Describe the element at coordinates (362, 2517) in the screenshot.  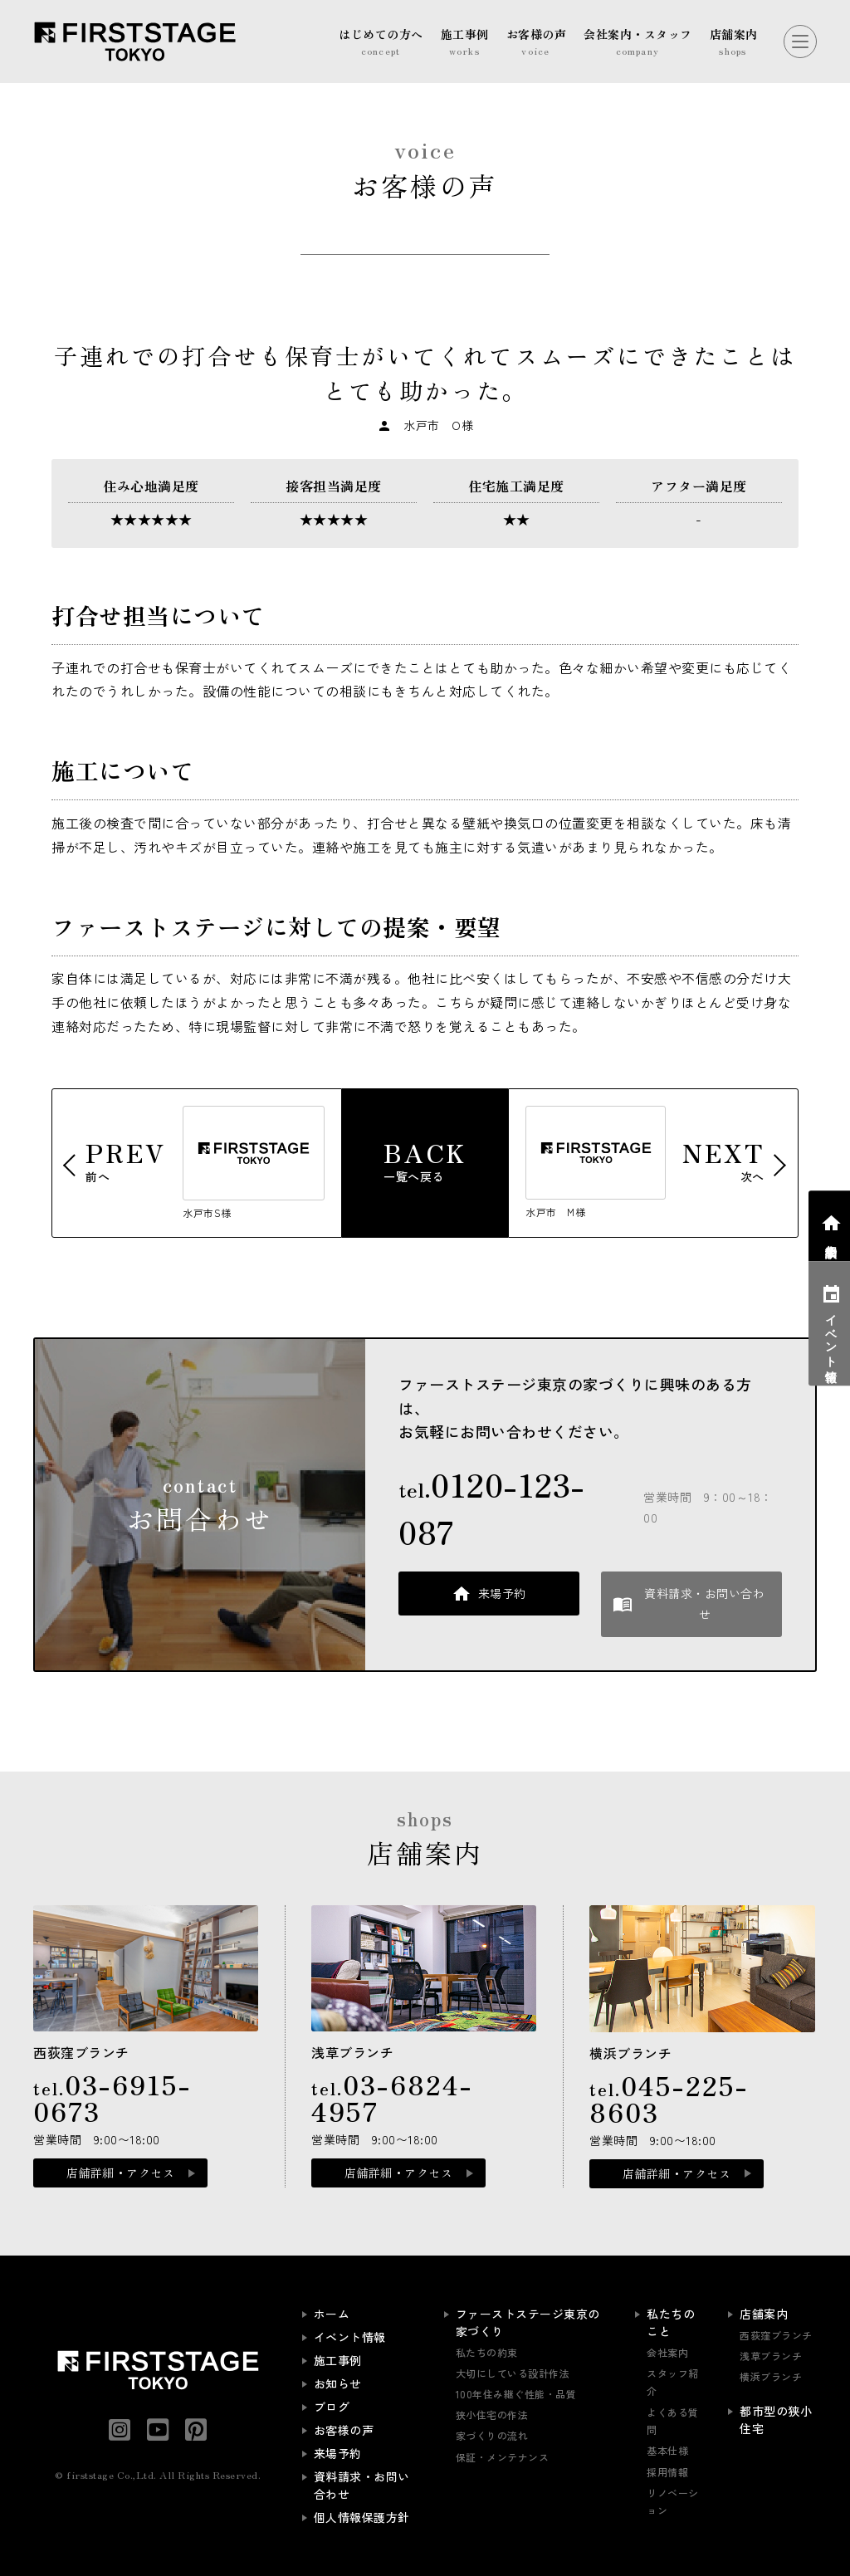
I see `個人情報保護方針` at that location.